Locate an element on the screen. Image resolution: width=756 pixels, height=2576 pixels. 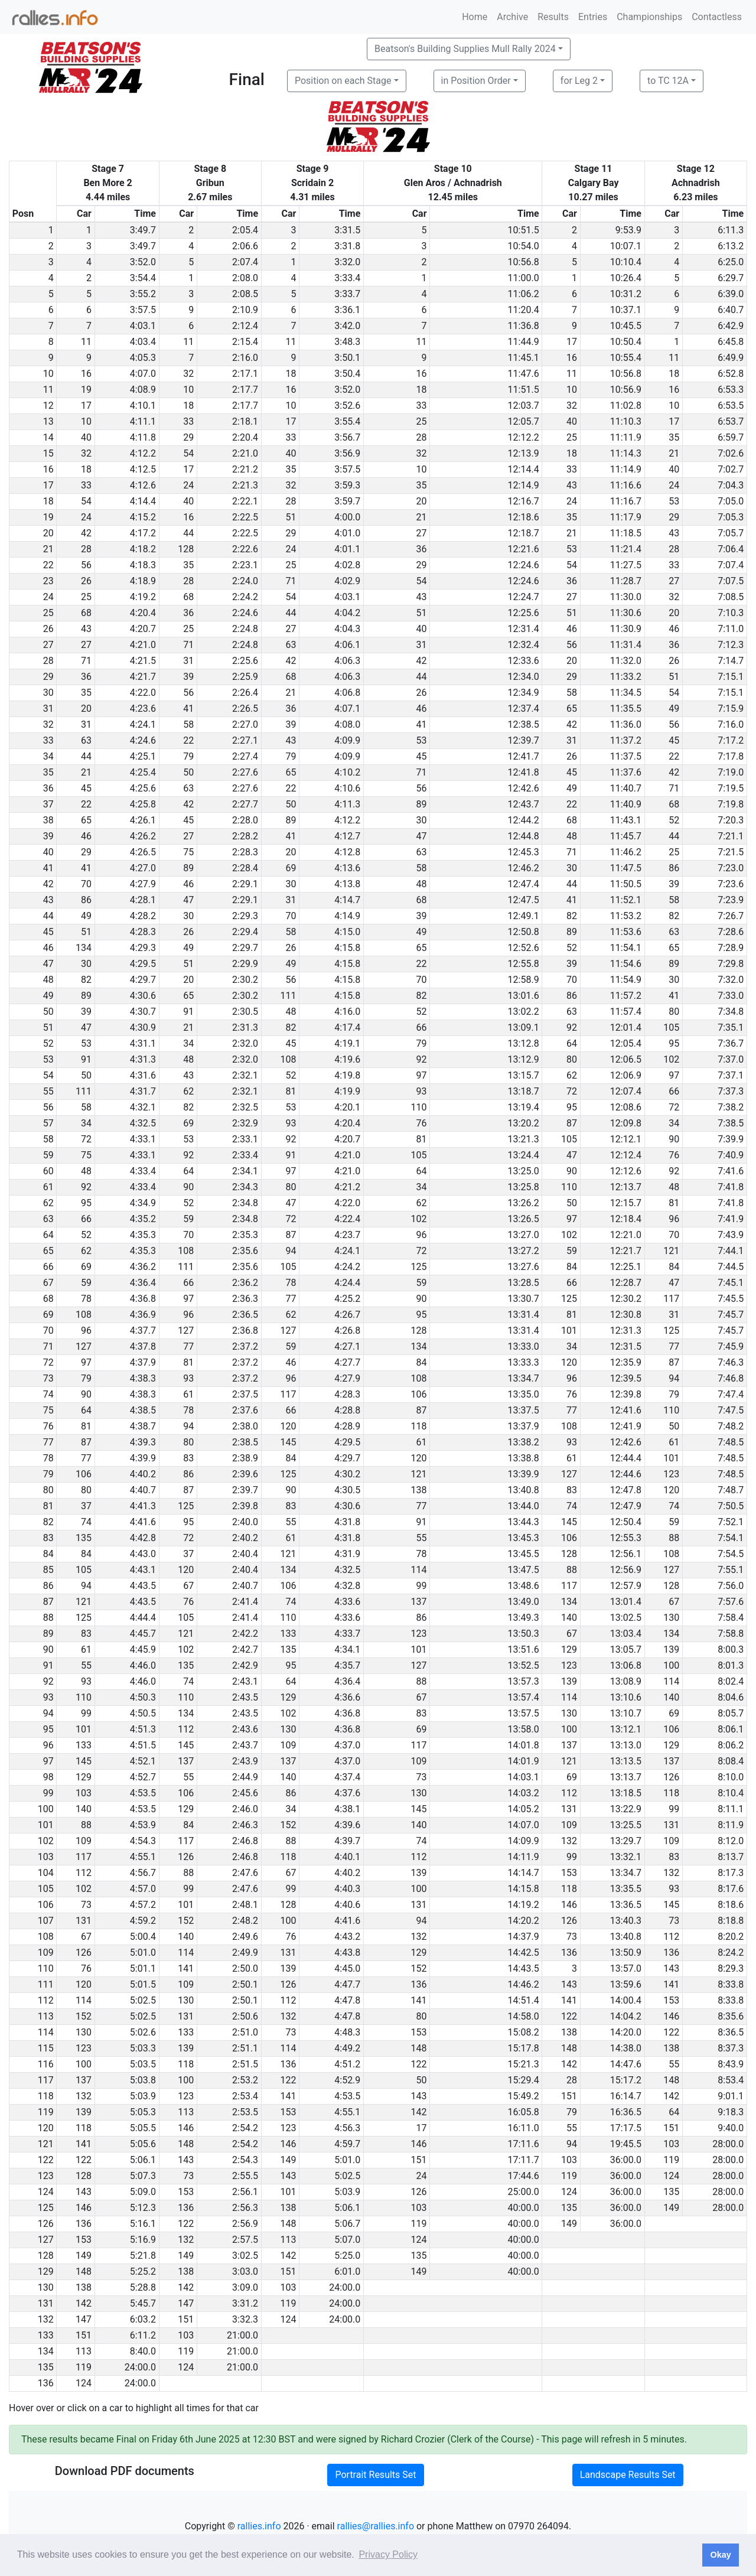
4:23.6 is located at coordinates (143, 708).